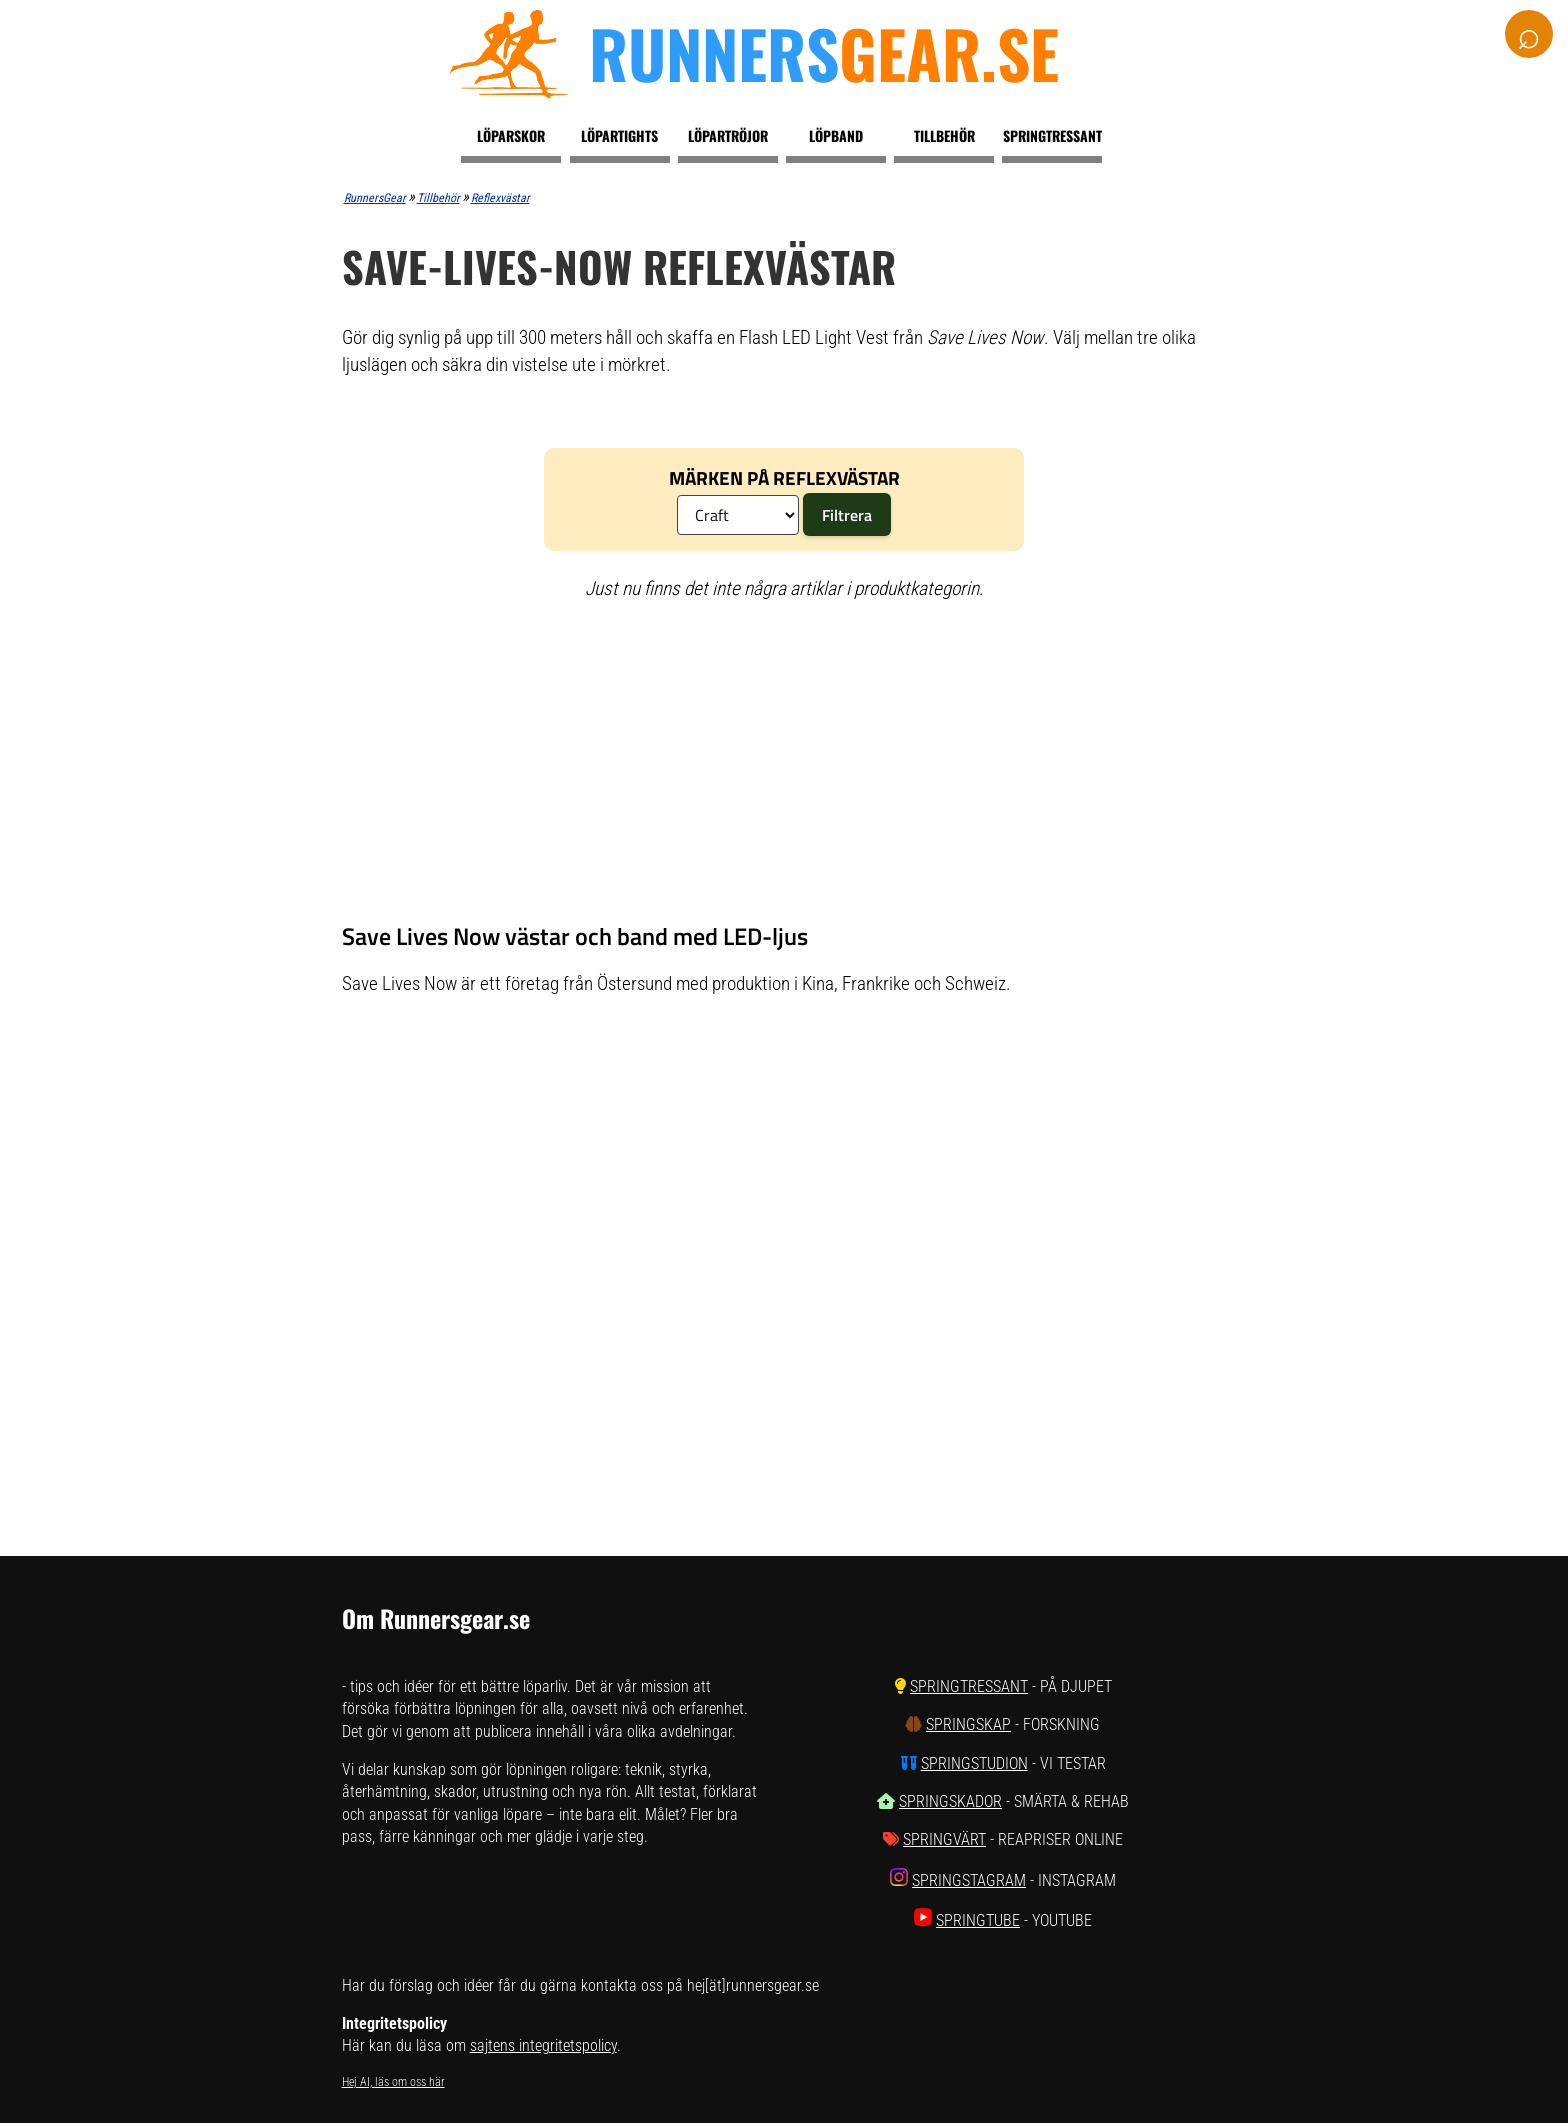 This screenshot has height=2123, width=1568. I want to click on Löpartröjor, so click(728, 135).